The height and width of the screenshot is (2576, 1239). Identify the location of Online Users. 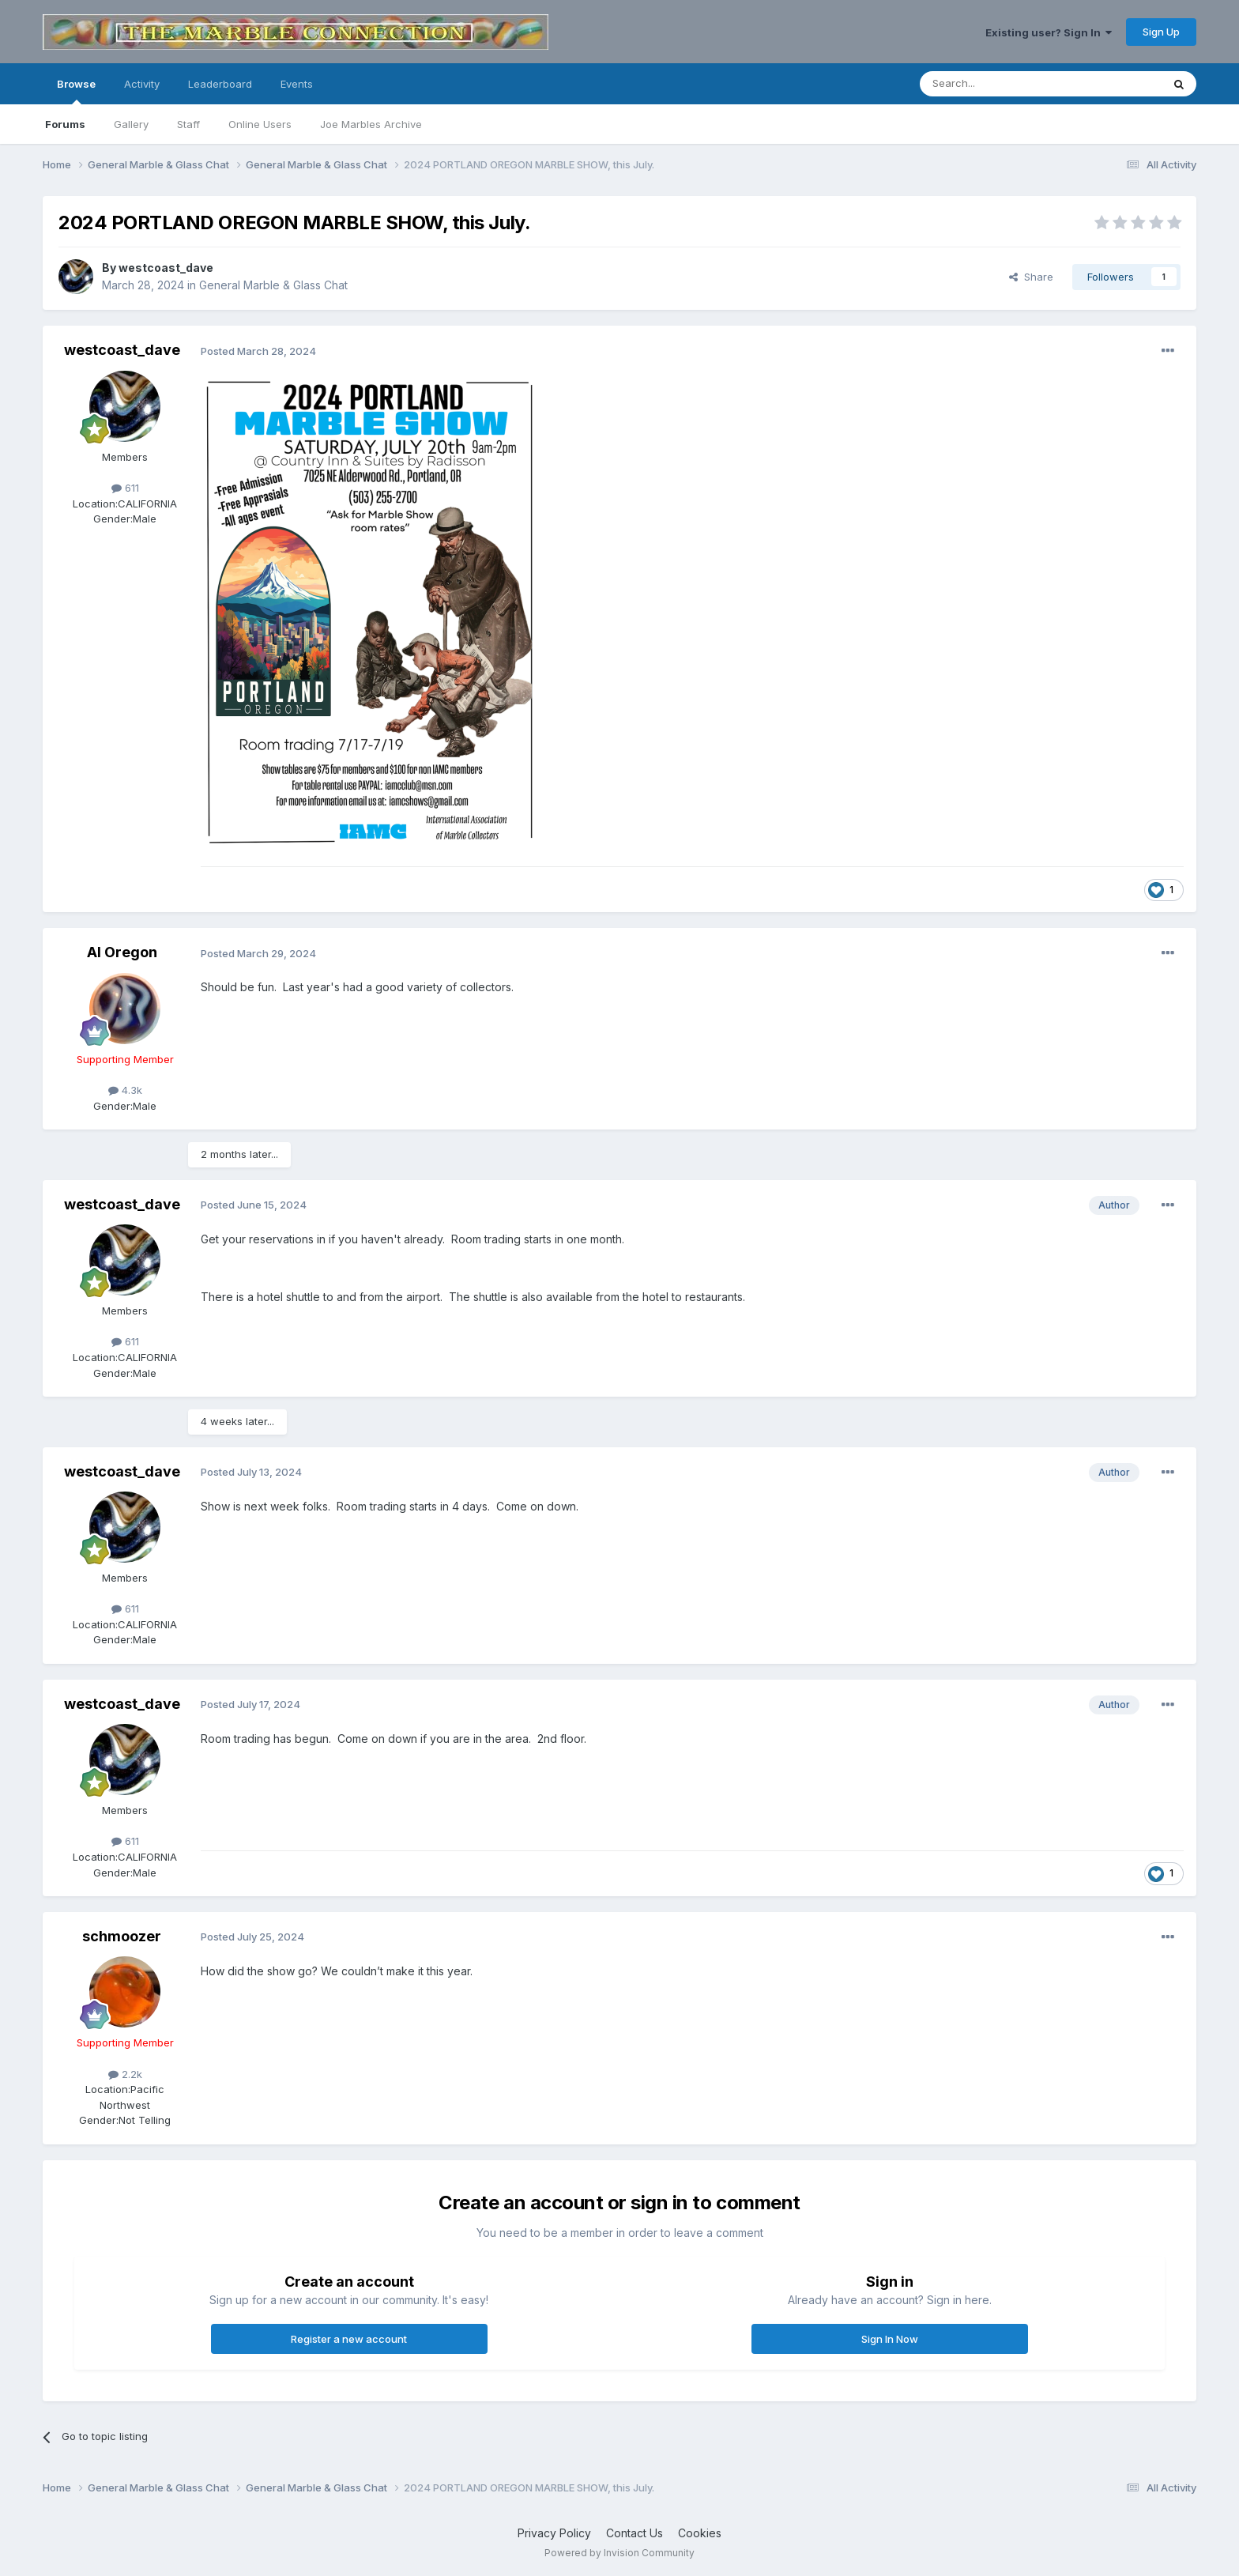
(260, 124).